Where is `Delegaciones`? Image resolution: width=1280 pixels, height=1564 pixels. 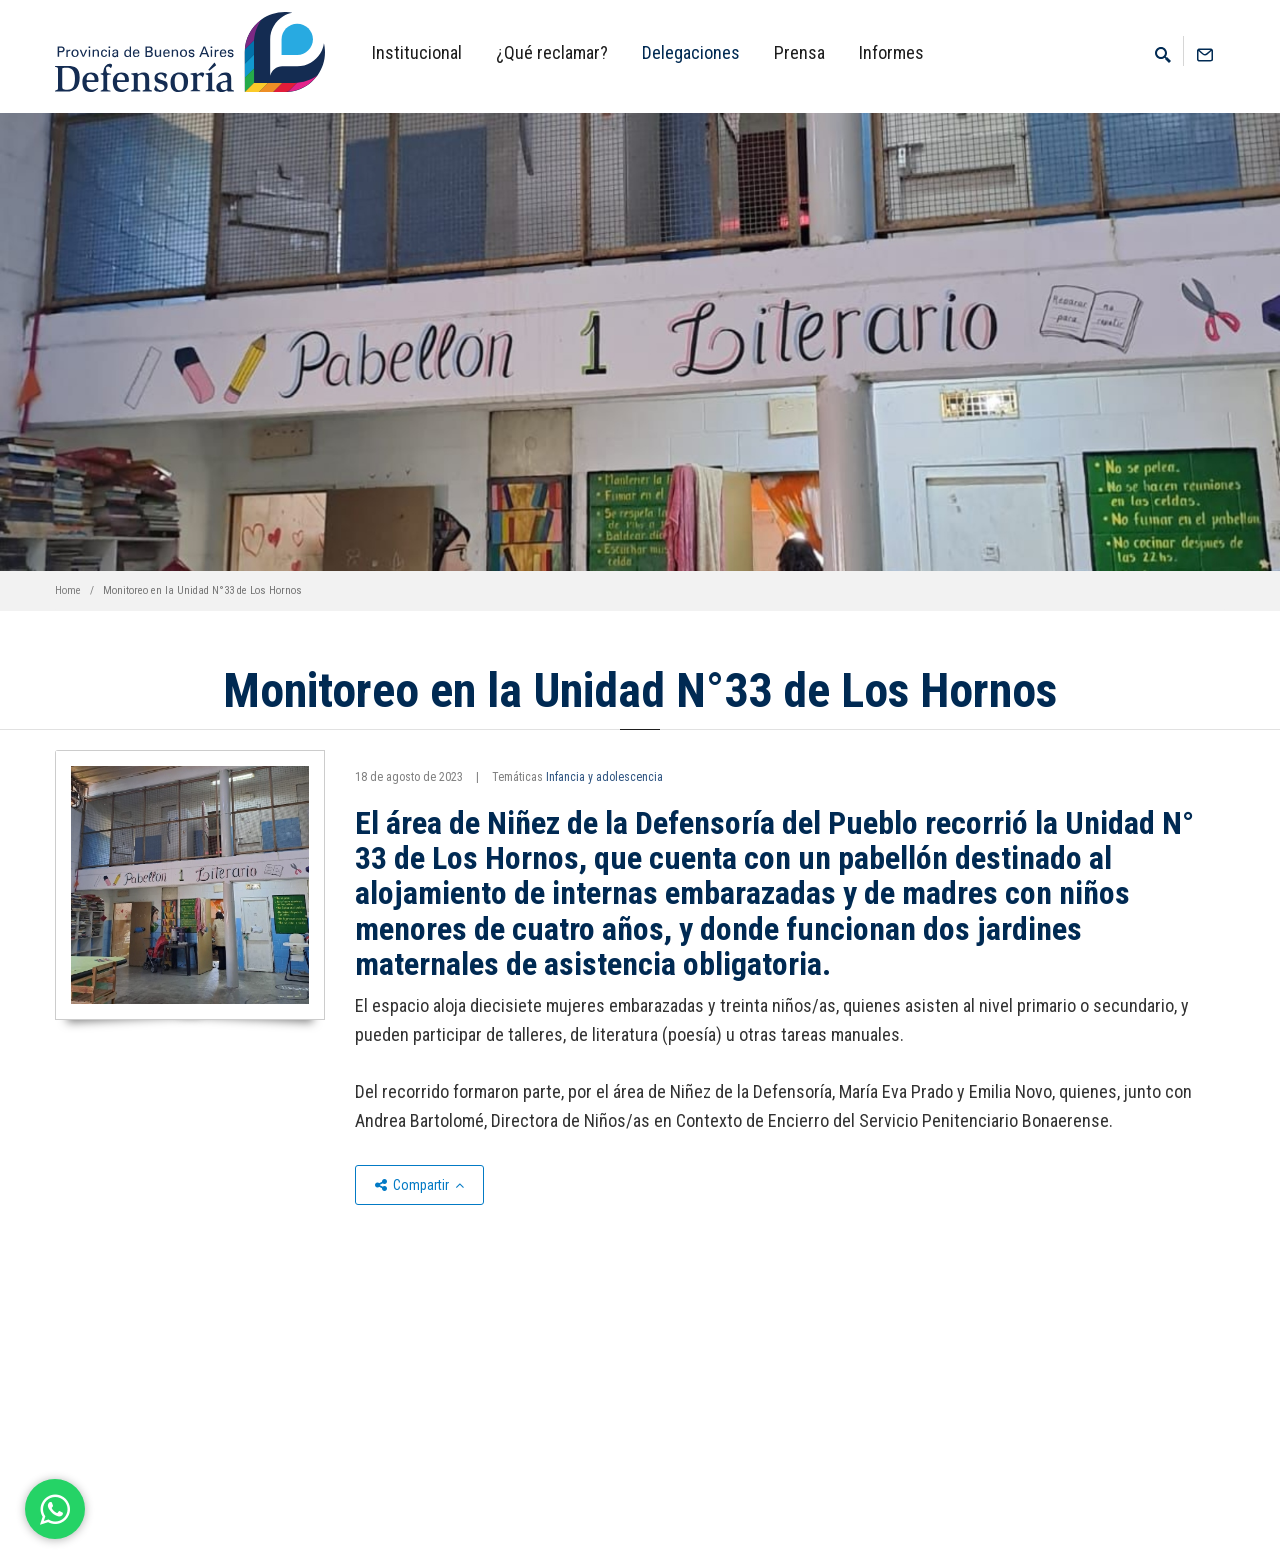
Delegaciones is located at coordinates (691, 52).